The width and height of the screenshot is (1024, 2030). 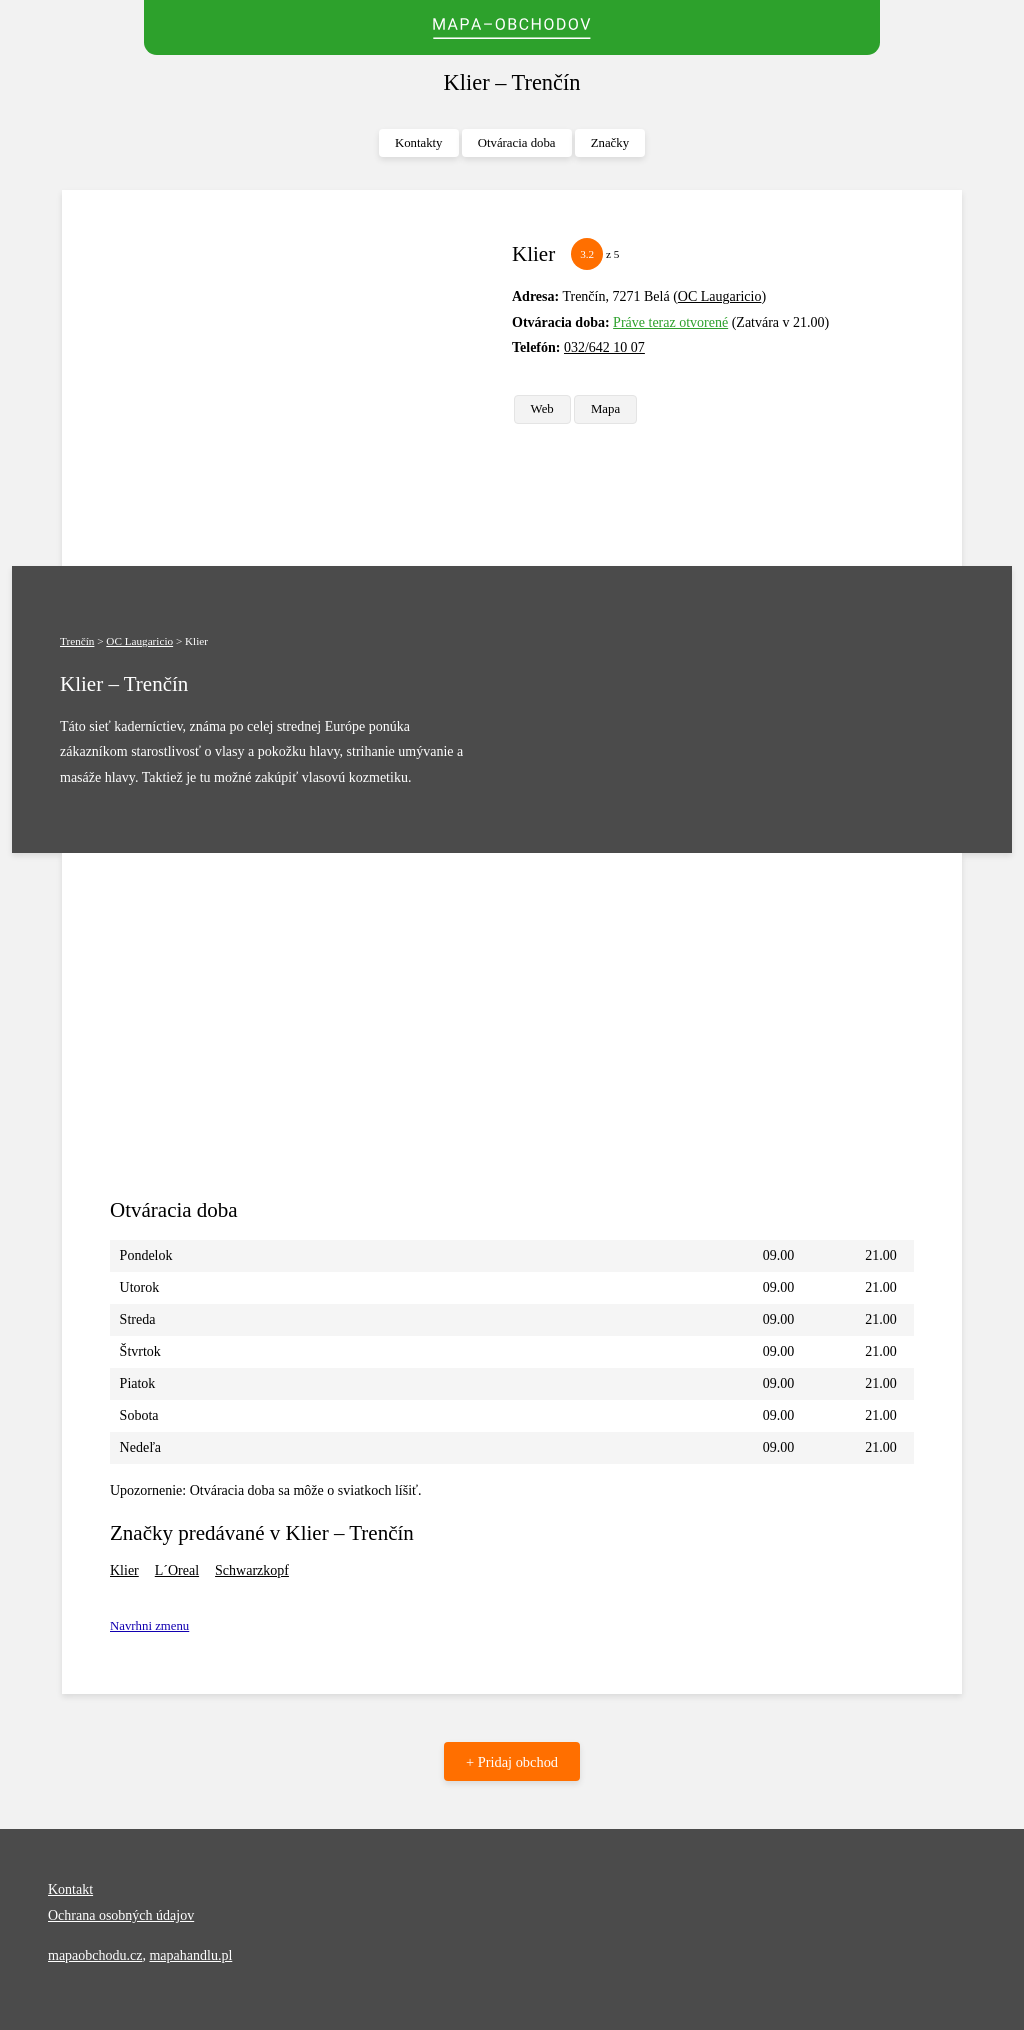 What do you see at coordinates (512, 1762) in the screenshot?
I see `+ Pridaj obchod` at bounding box center [512, 1762].